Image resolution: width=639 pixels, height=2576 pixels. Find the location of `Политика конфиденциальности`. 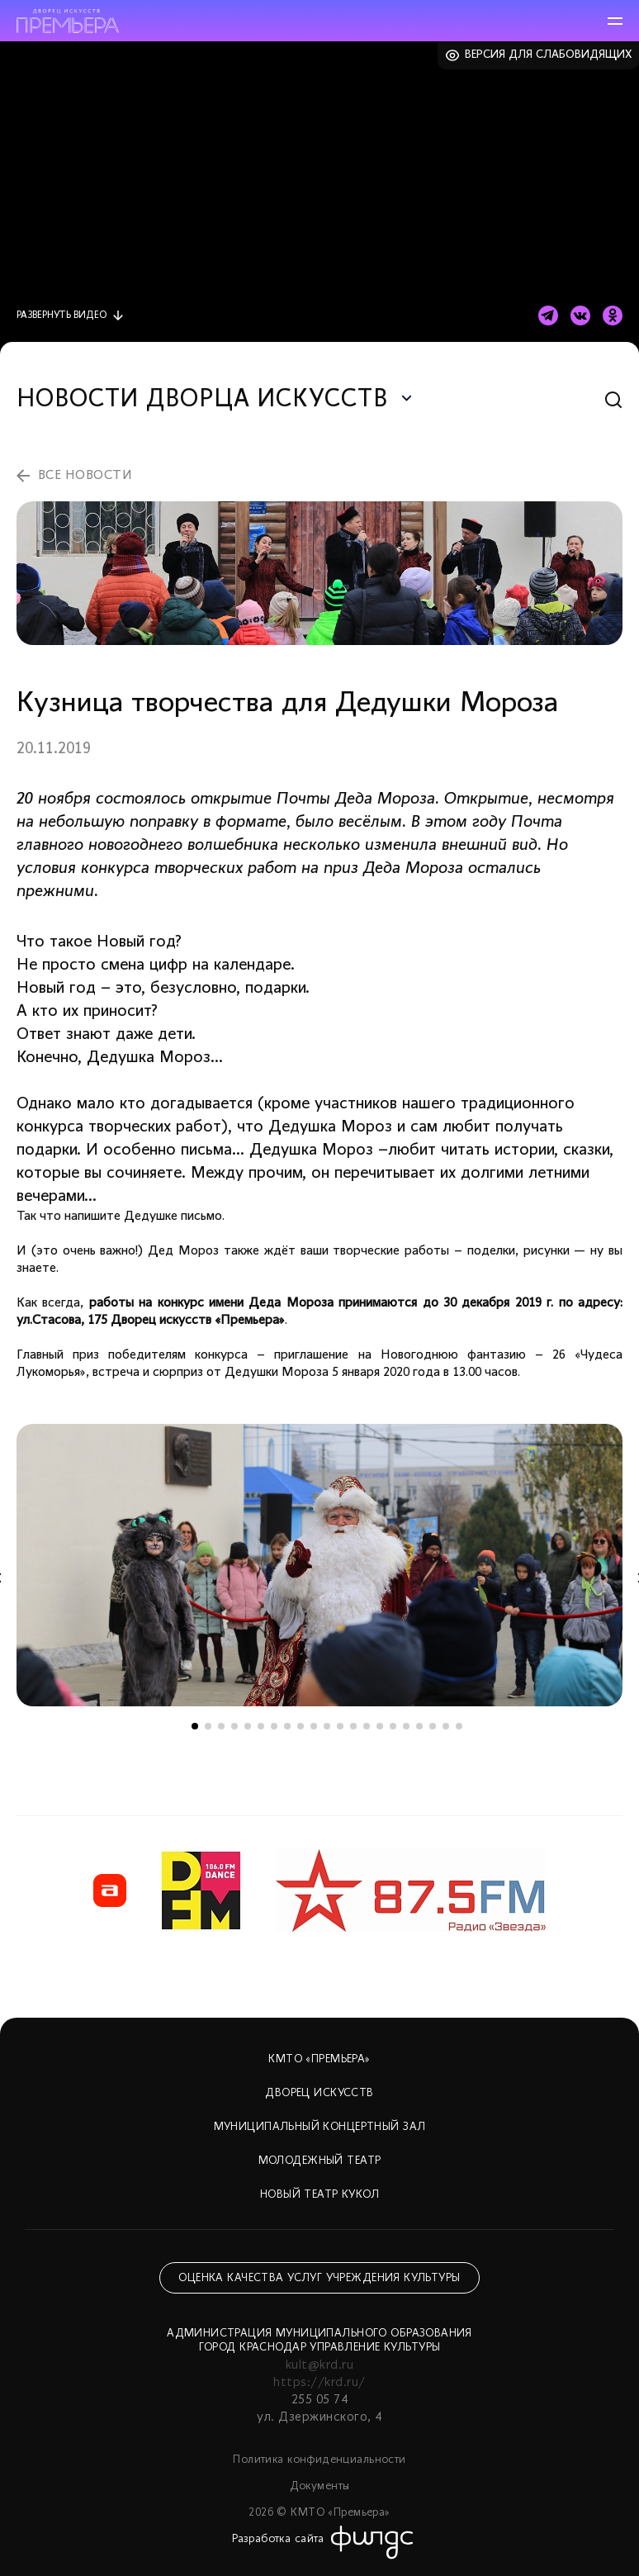

Политика конфиденциальности is located at coordinates (319, 2460).